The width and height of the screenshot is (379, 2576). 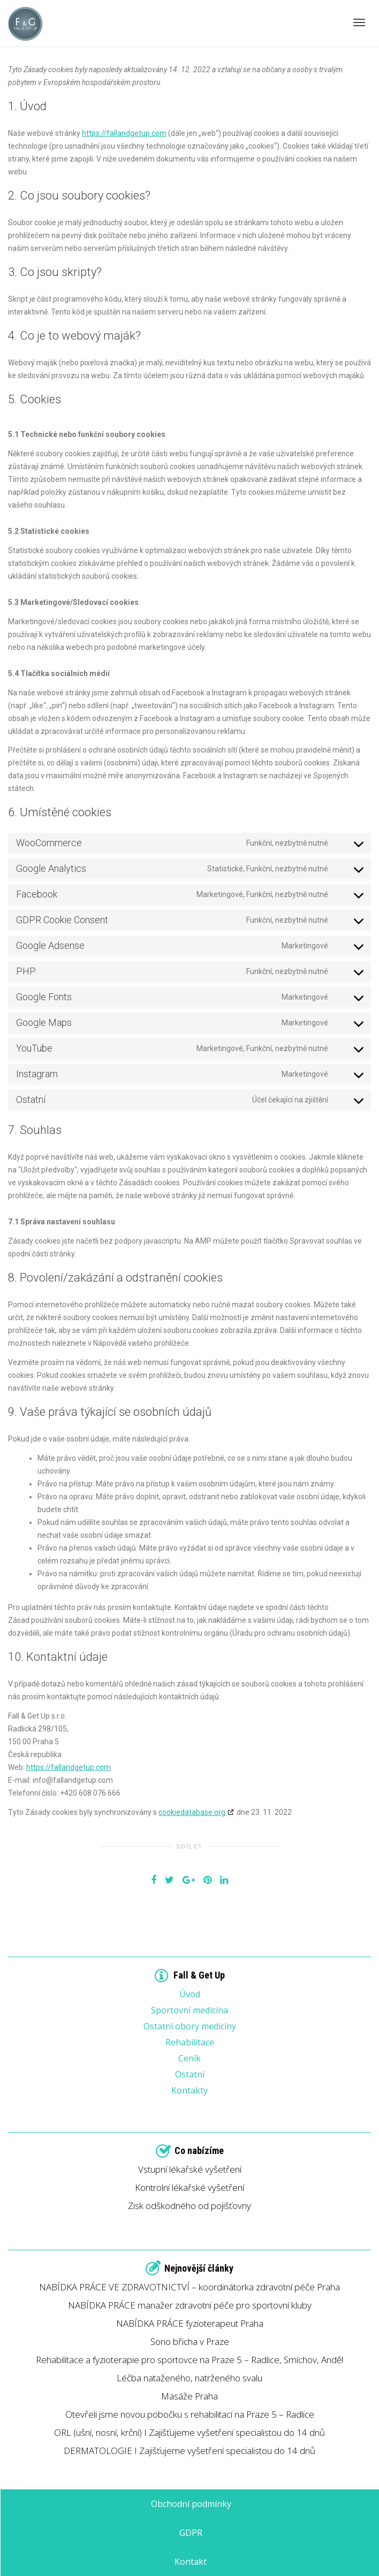 I want to click on DERMATOLOGIE I Zajišťujeme vyšetření specialistou do 14 dnů, so click(x=189, y=2450).